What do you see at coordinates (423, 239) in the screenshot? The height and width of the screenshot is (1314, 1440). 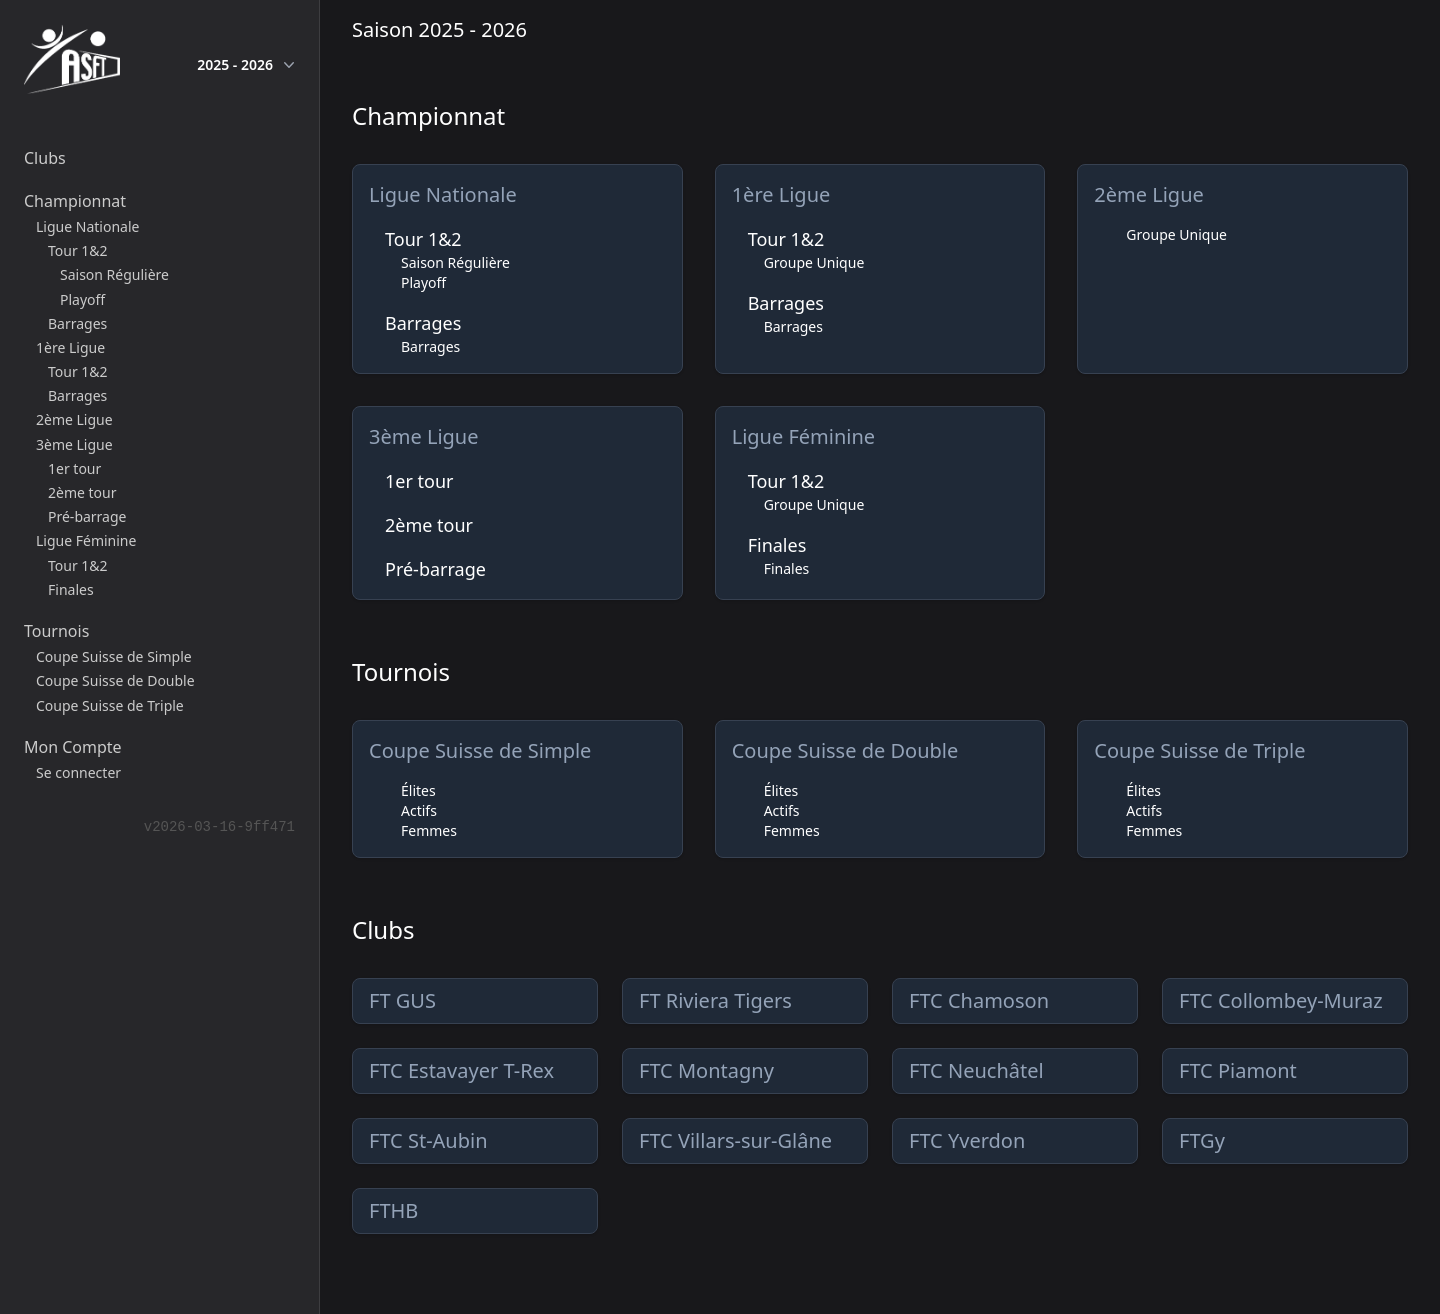 I see `Tour 1&2` at bounding box center [423, 239].